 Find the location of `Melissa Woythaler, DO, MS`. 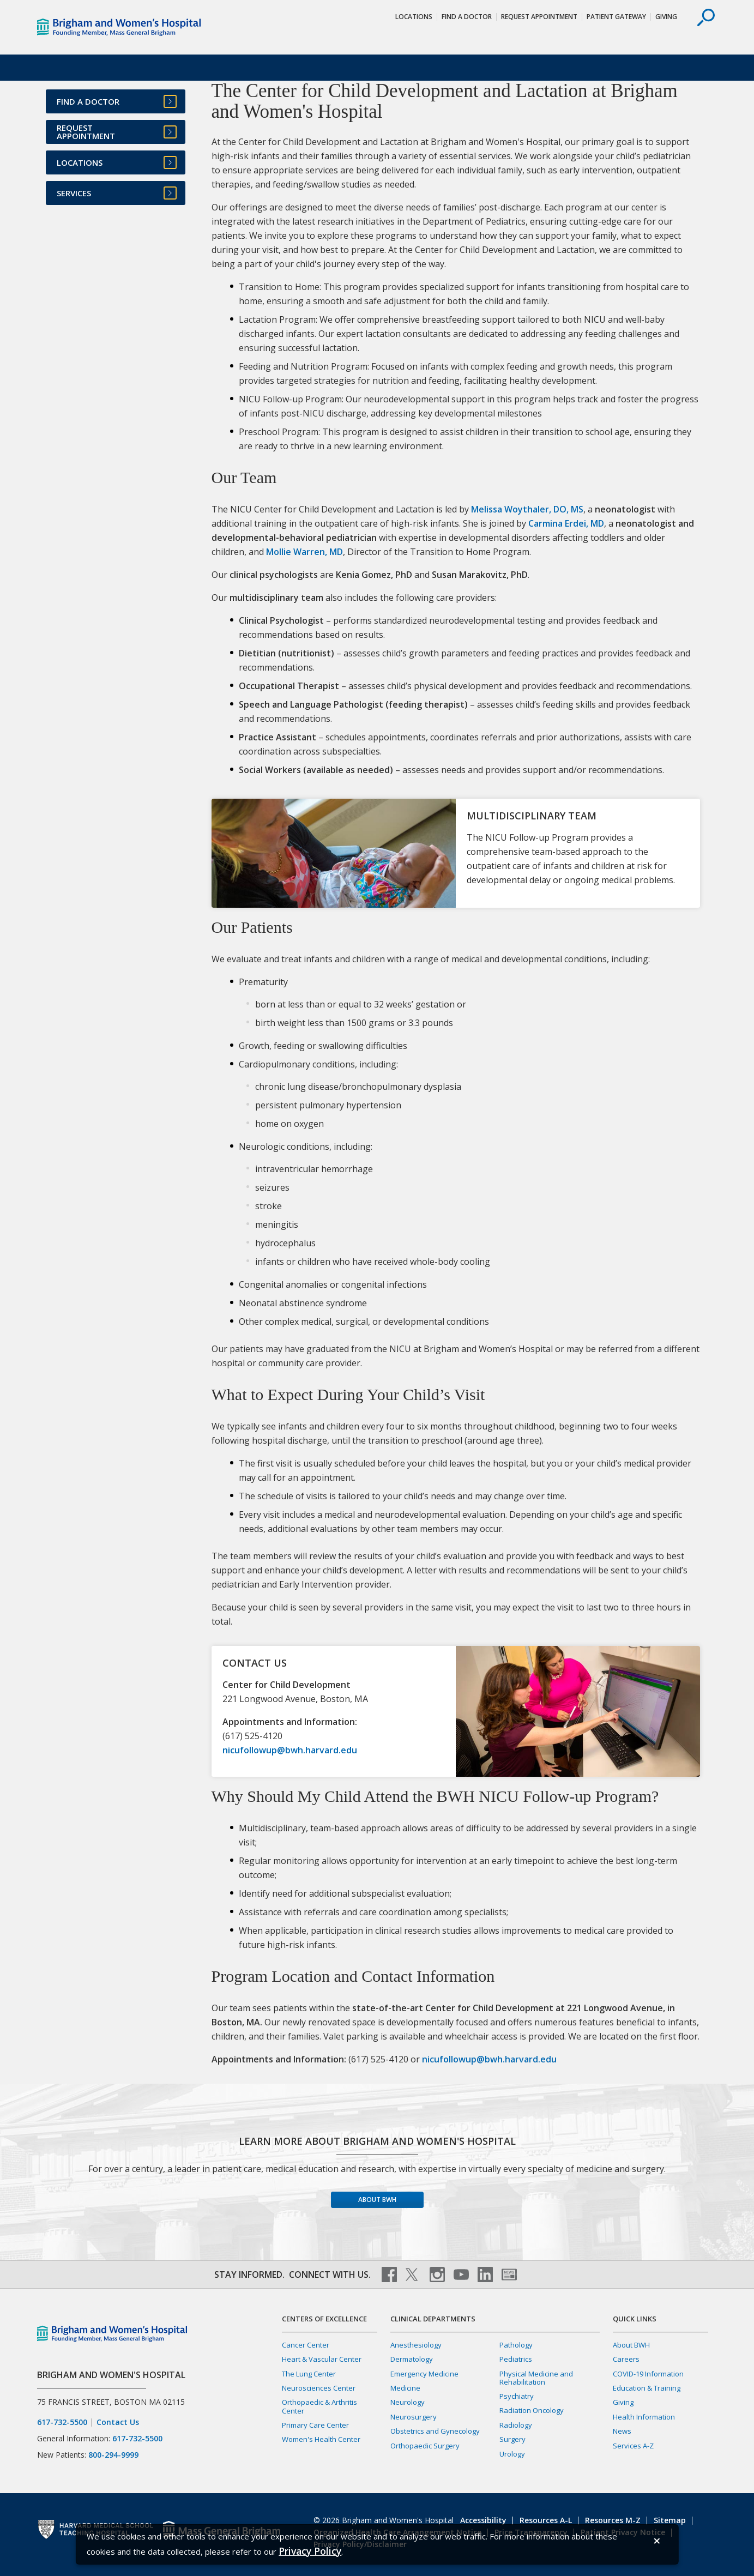

Melissa Woythaler, DO, MS is located at coordinates (527, 509).